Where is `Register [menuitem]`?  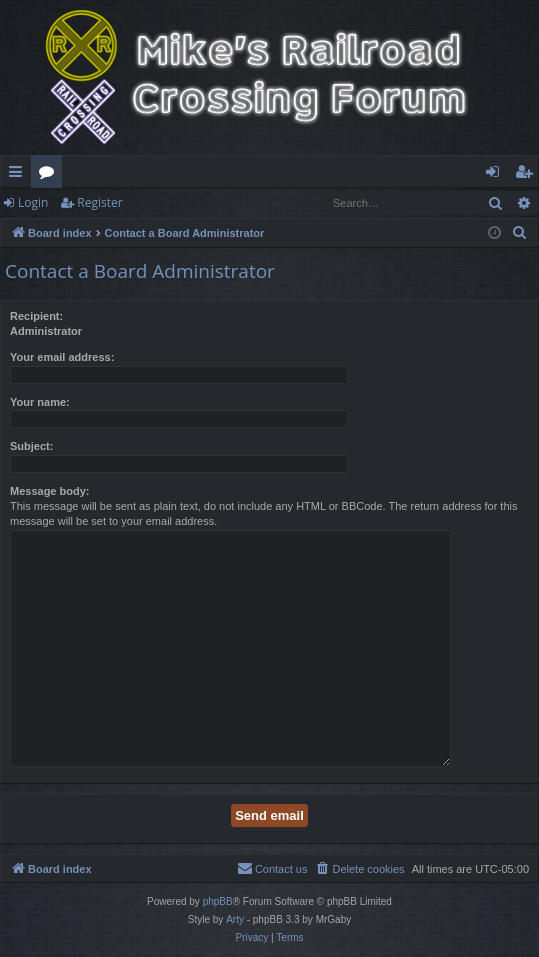 Register [menuitem] is located at coordinates (528, 175).